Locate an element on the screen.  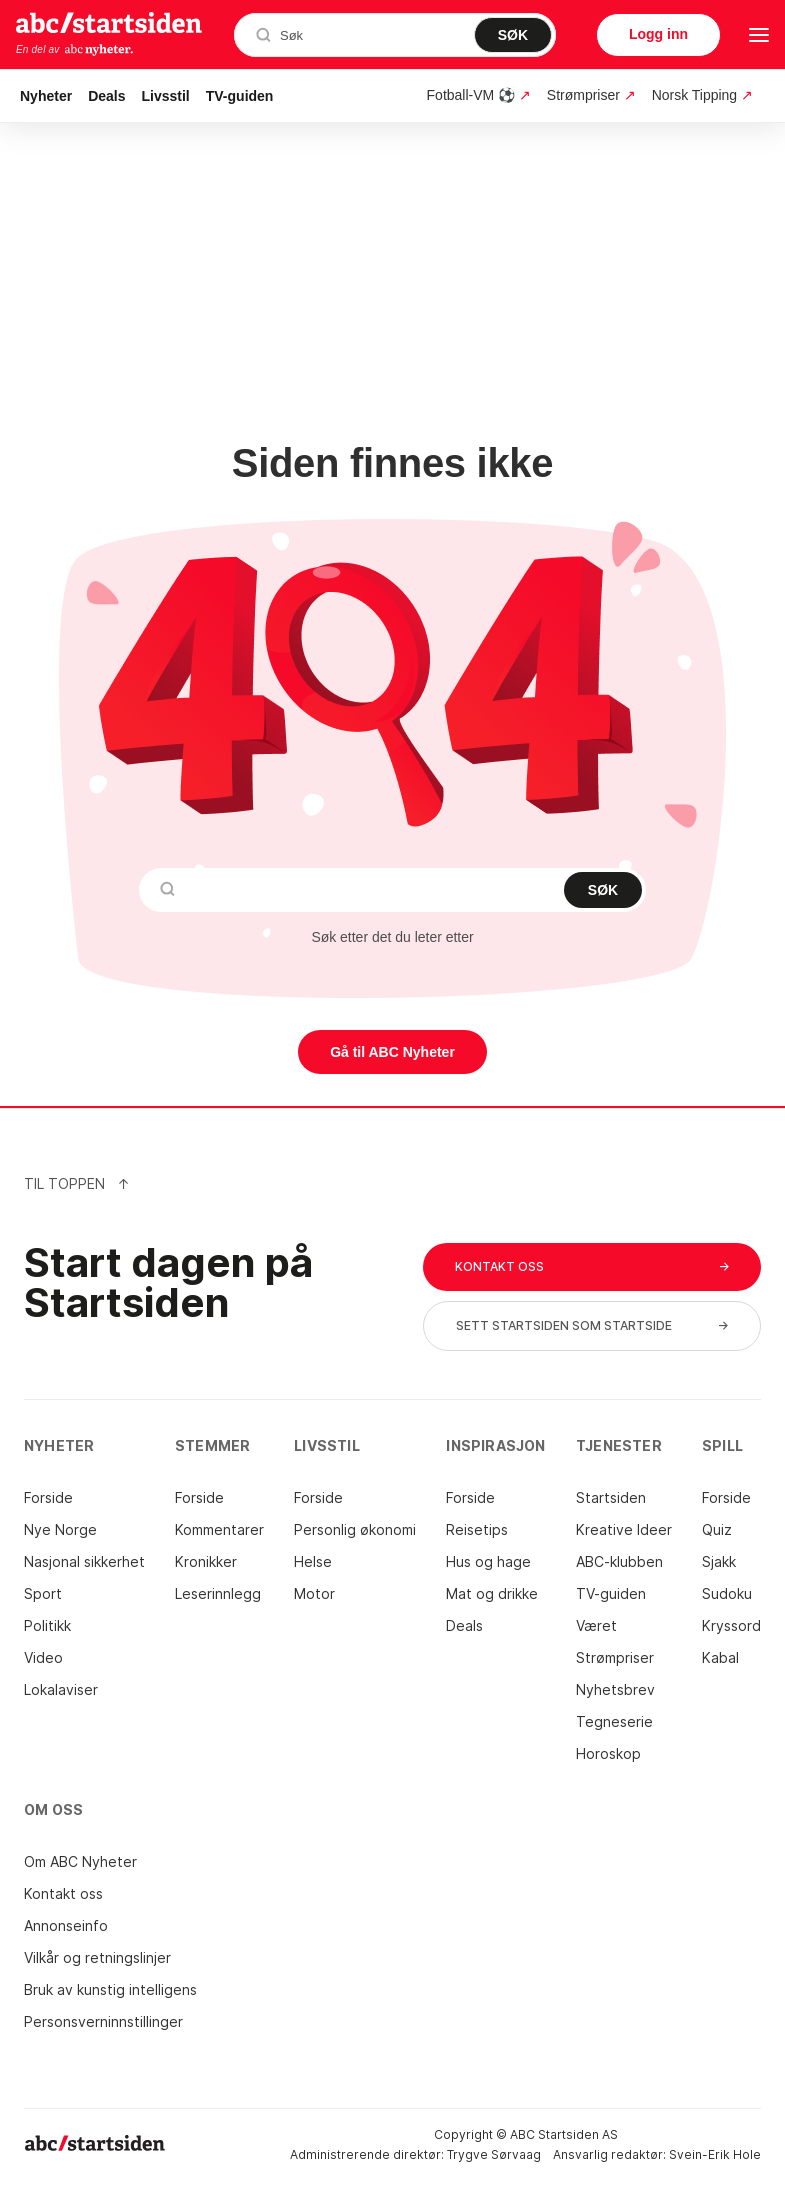
Til Toppen is located at coordinates (77, 1183).